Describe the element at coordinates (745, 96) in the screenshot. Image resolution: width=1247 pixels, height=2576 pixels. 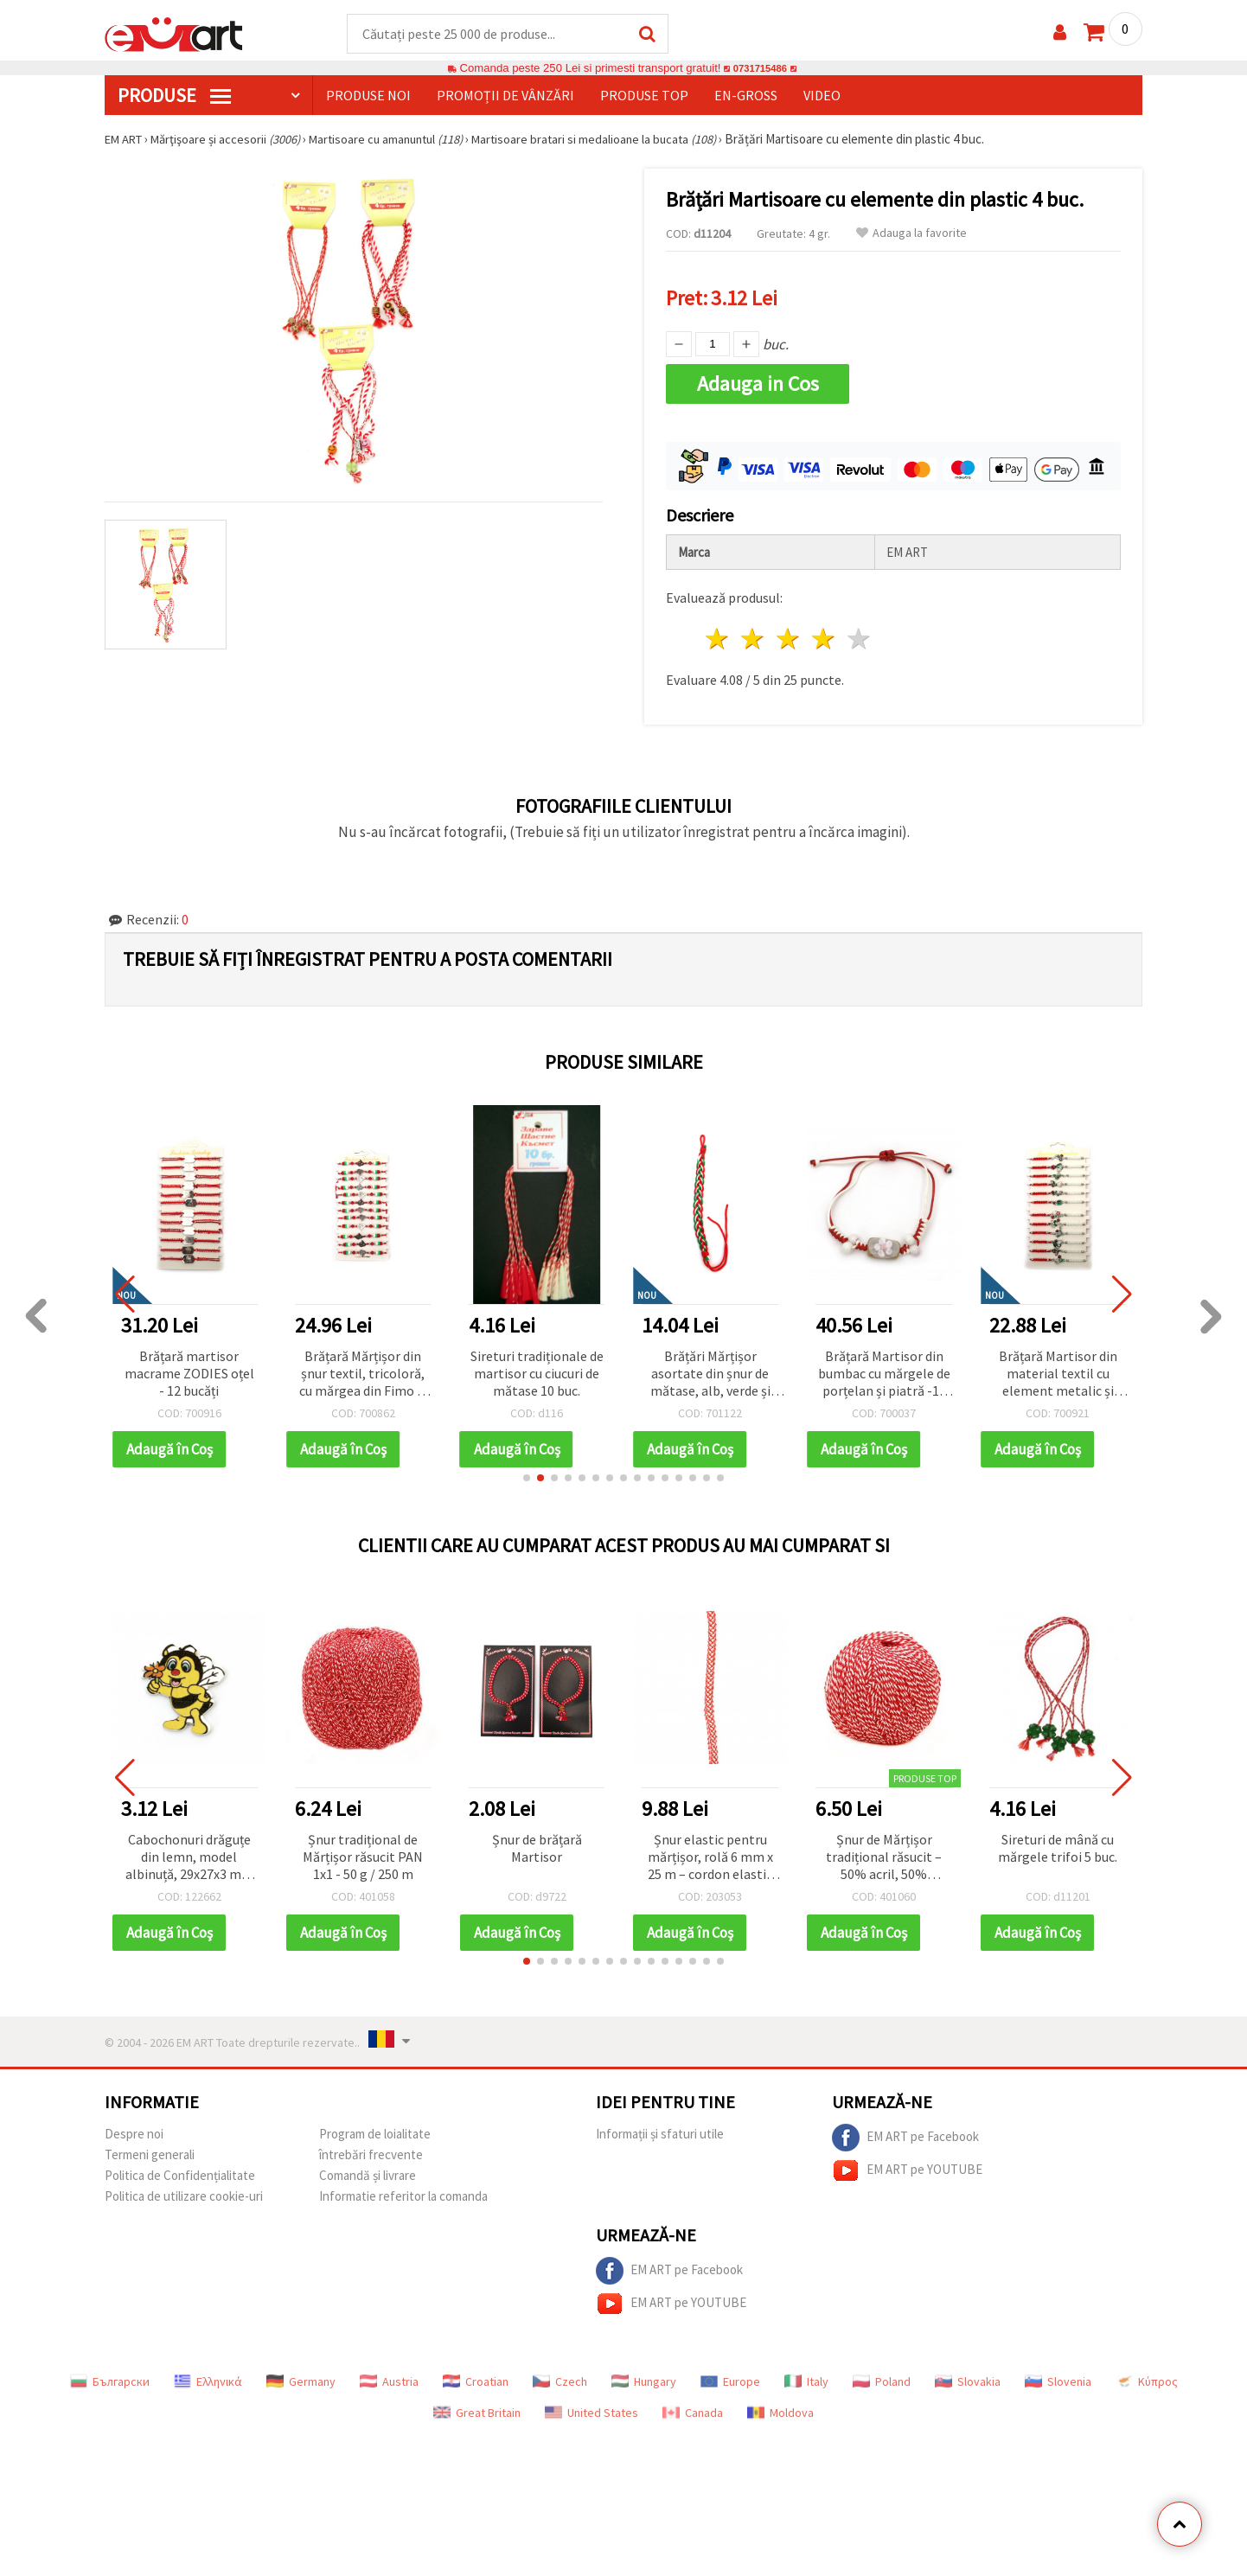
I see `En-gross` at that location.